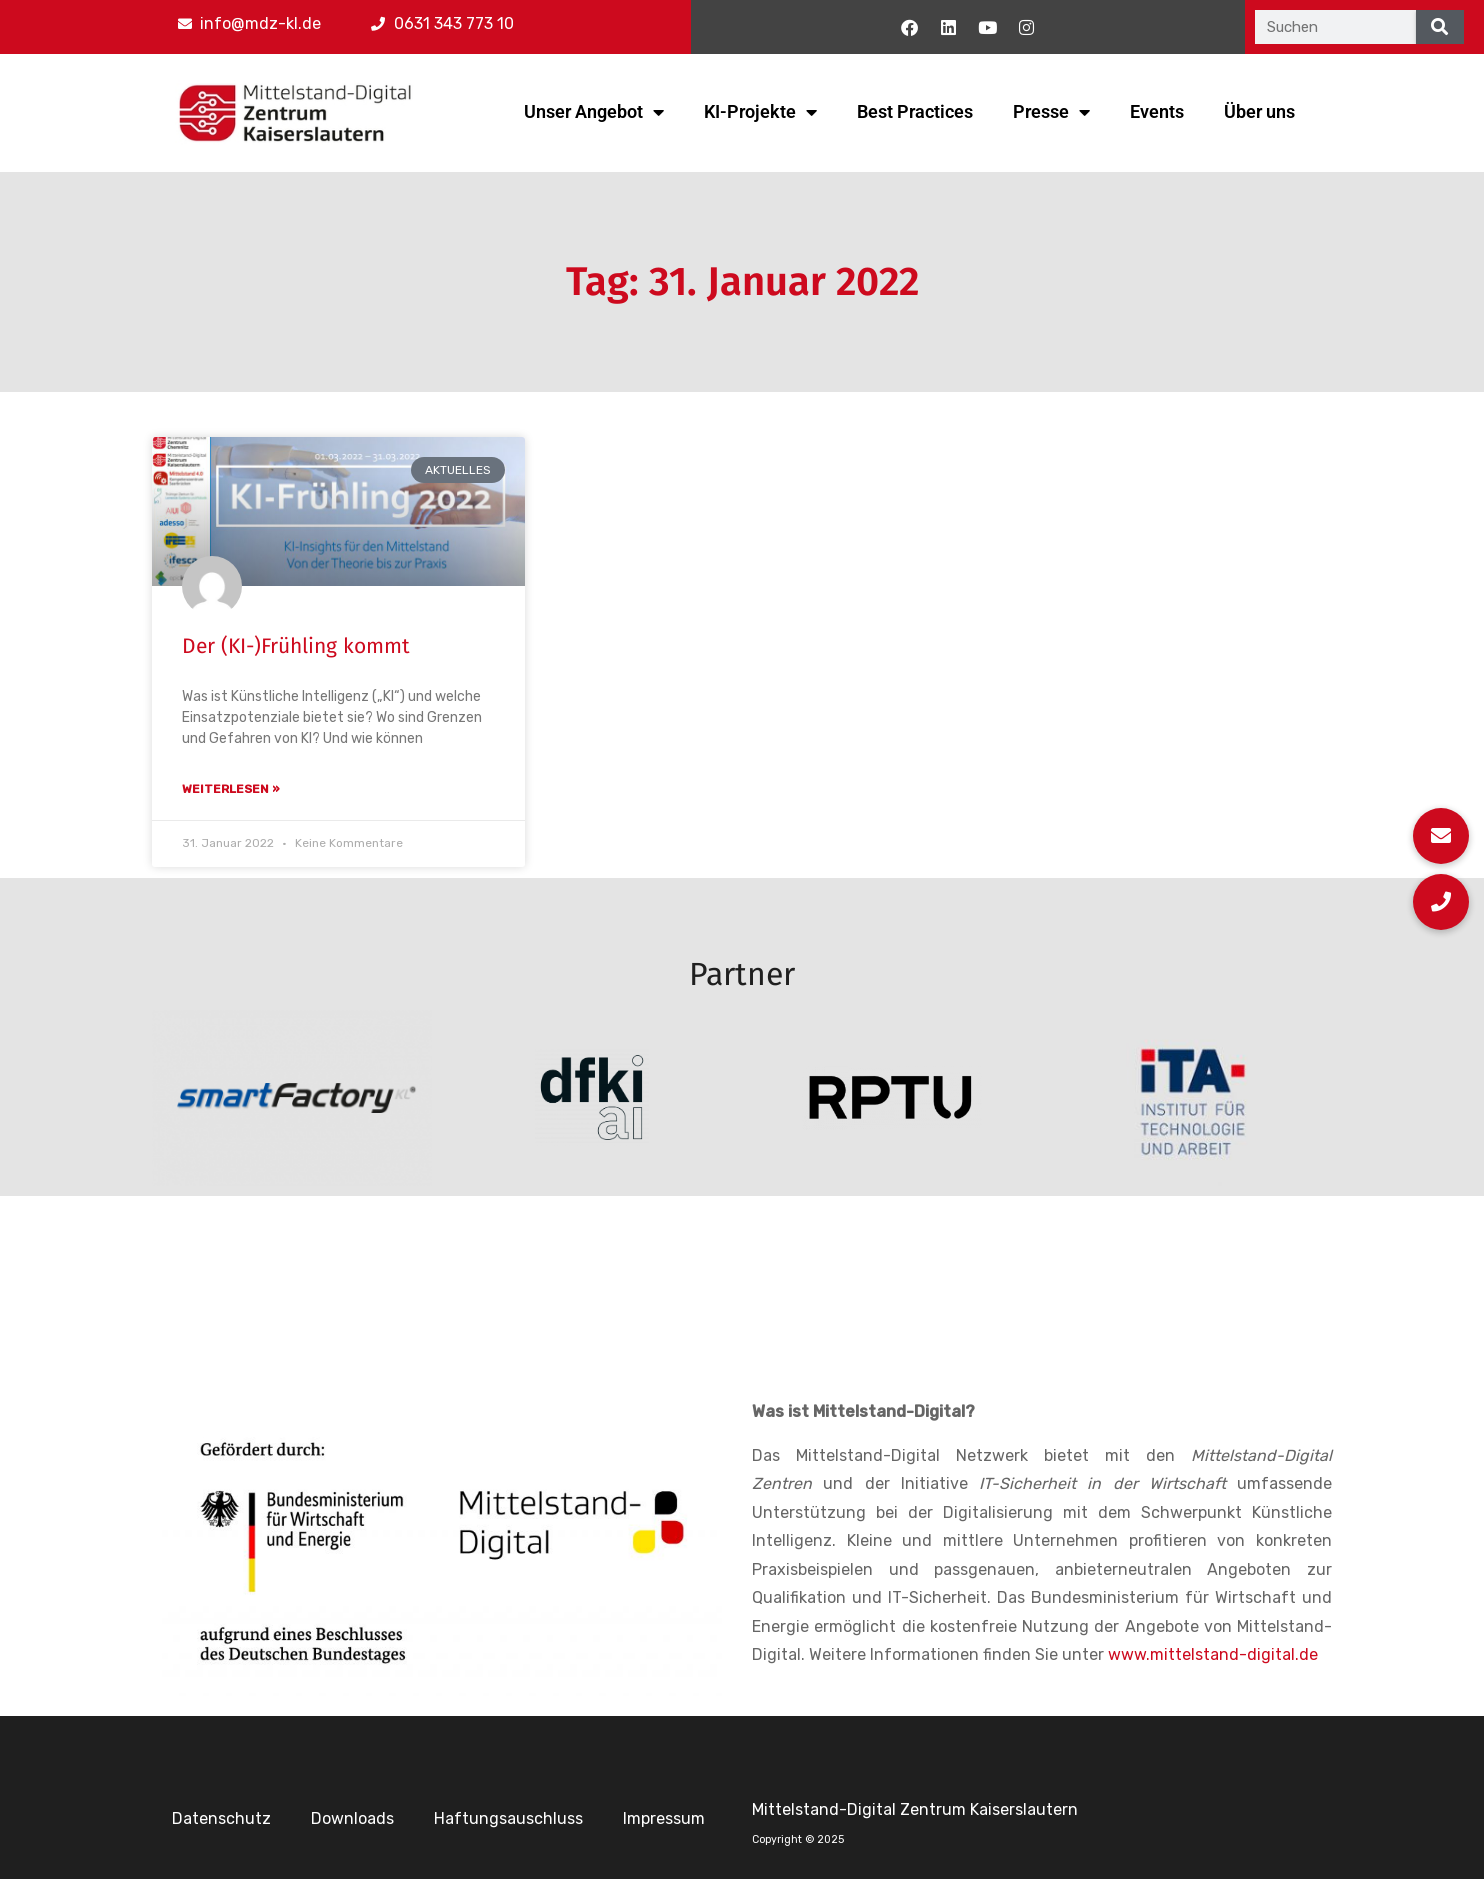 The height and width of the screenshot is (1879, 1484). Describe the element at coordinates (1157, 111) in the screenshot. I see `Events` at that location.